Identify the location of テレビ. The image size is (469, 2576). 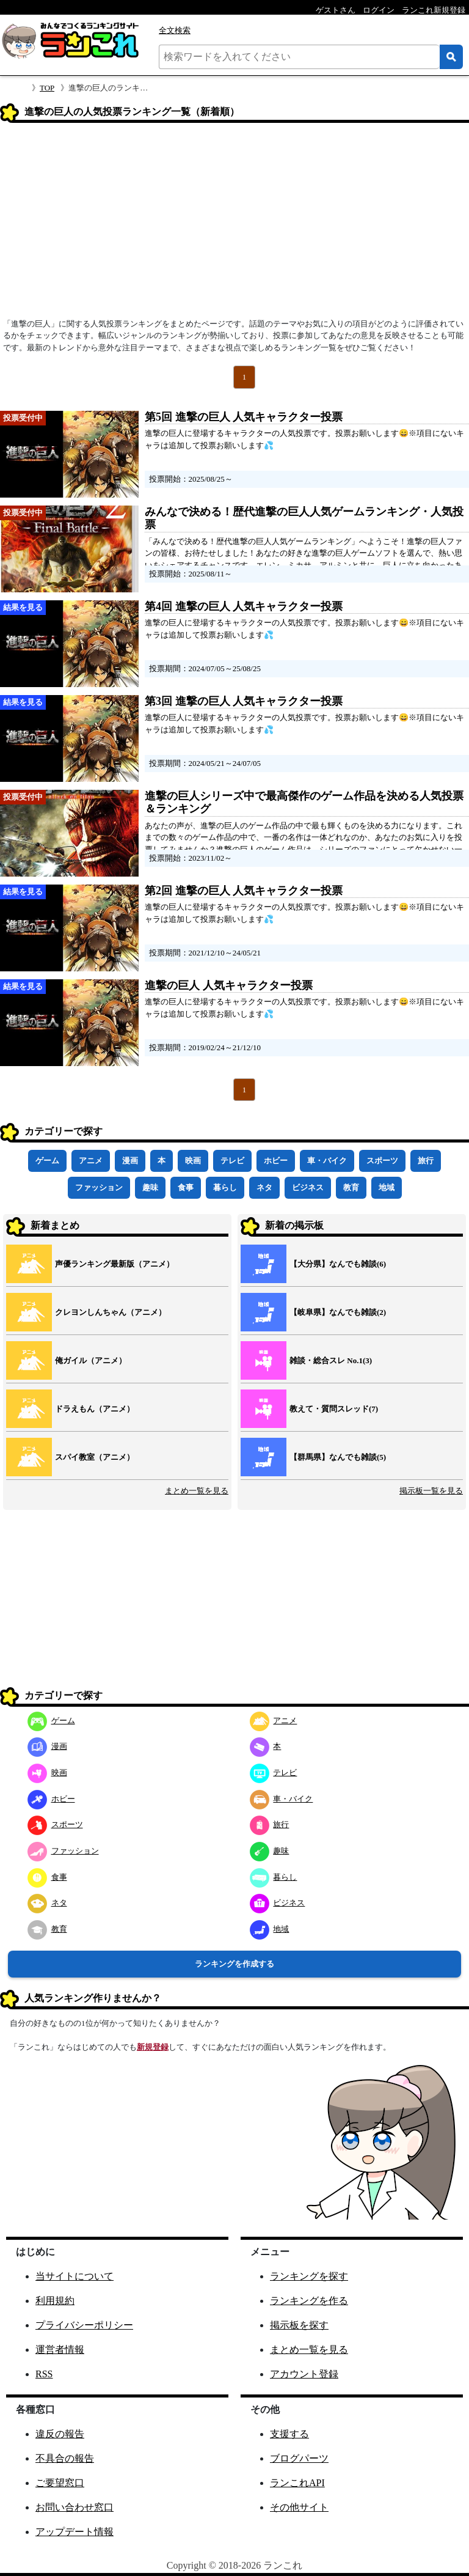
(232, 1160).